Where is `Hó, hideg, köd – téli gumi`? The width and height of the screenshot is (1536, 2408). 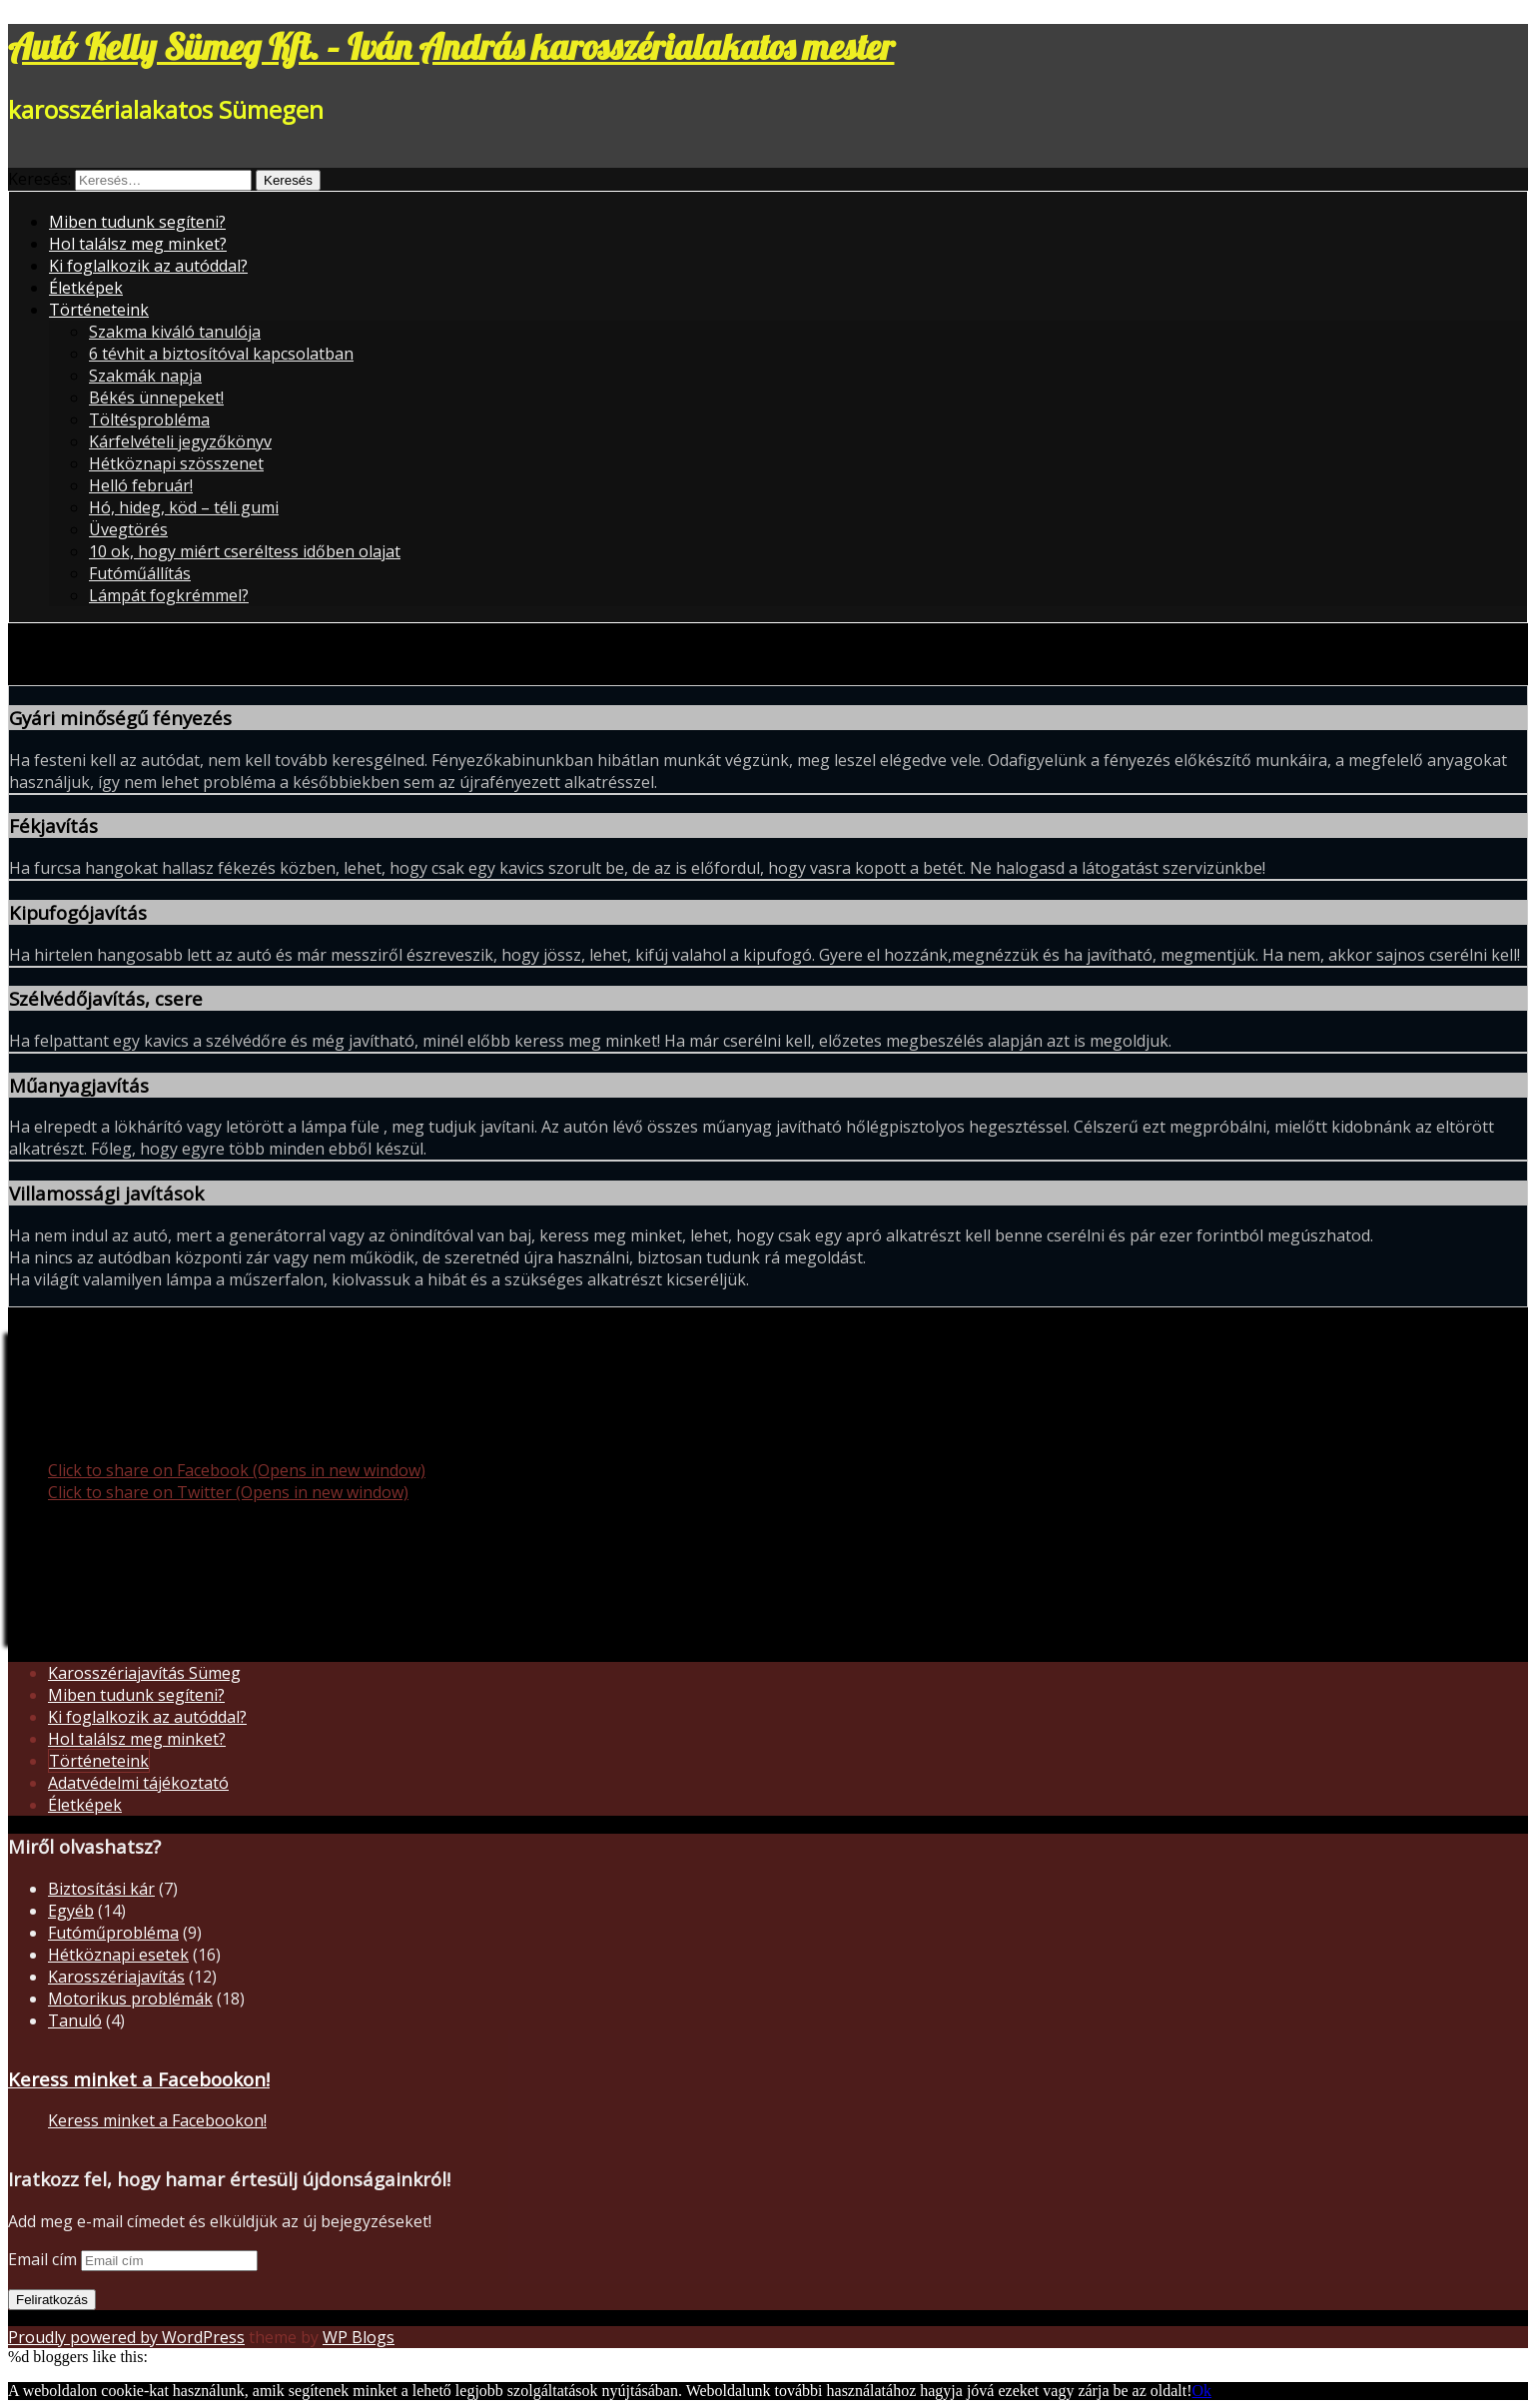
Hó, hideg, köd – téli gumi is located at coordinates (184, 507).